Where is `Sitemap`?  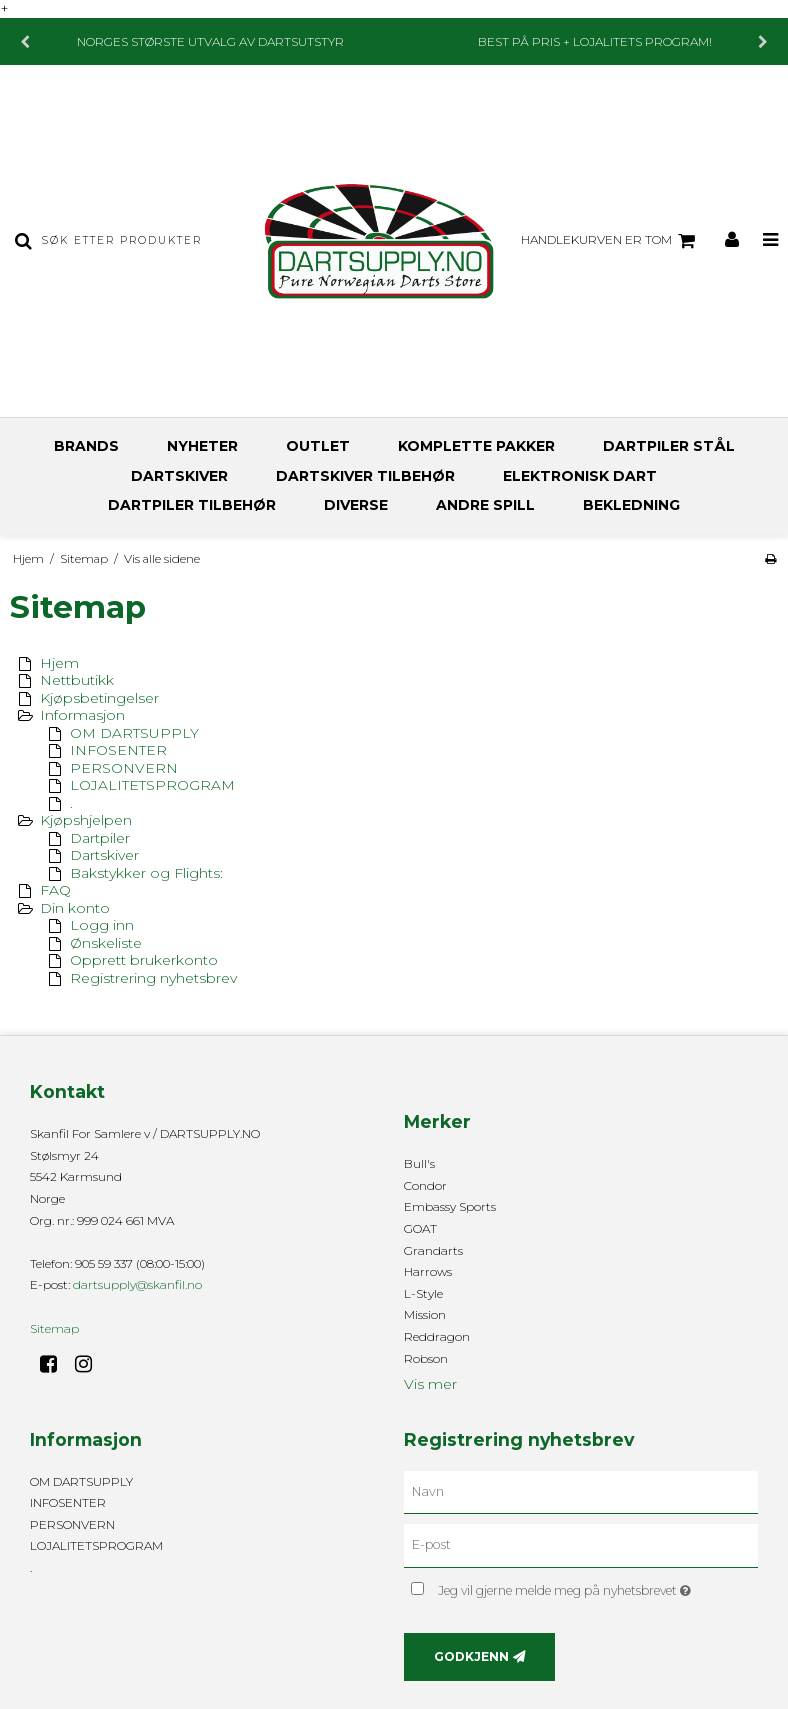
Sitemap is located at coordinates (54, 1328).